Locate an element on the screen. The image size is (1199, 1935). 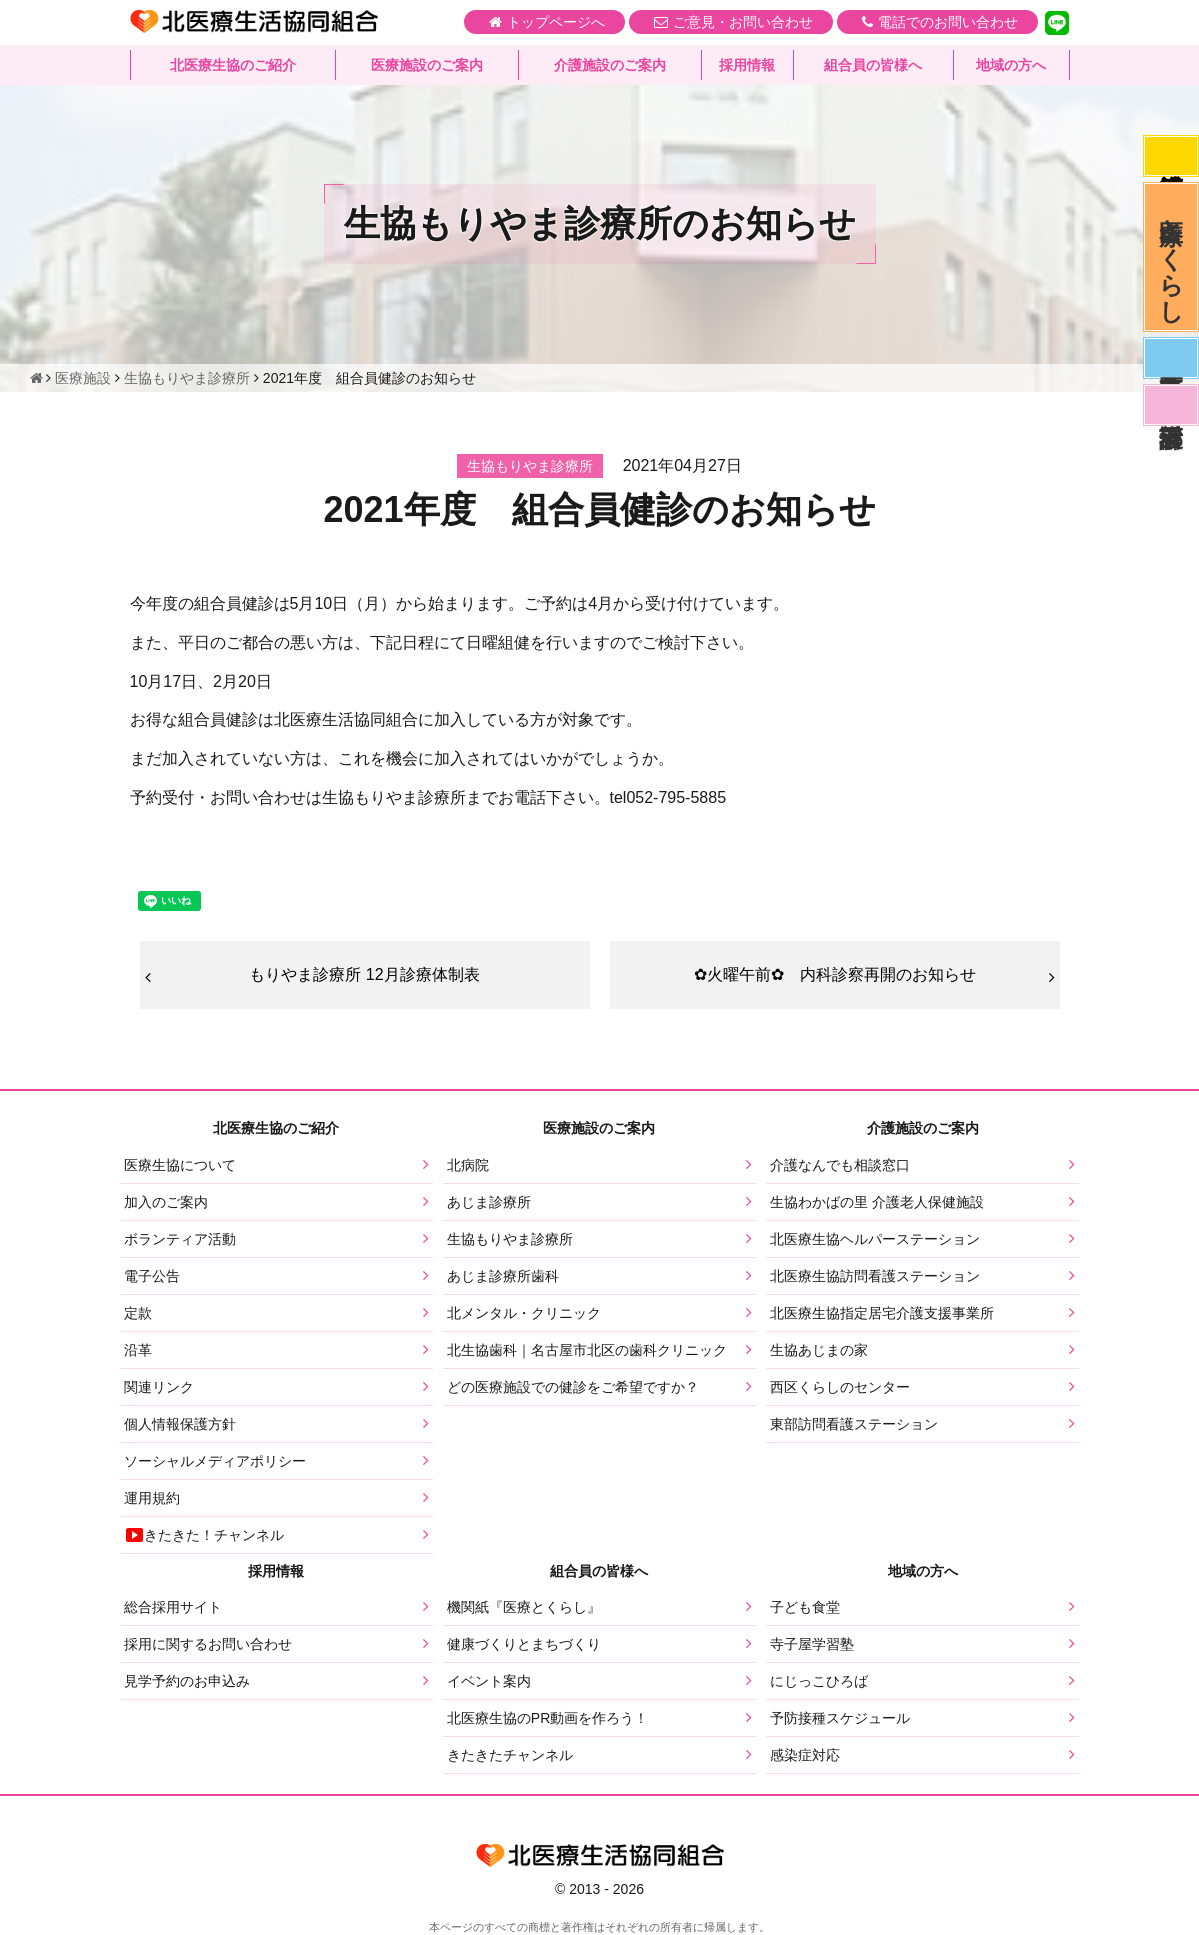
ボランティア活動 is located at coordinates (180, 1239).